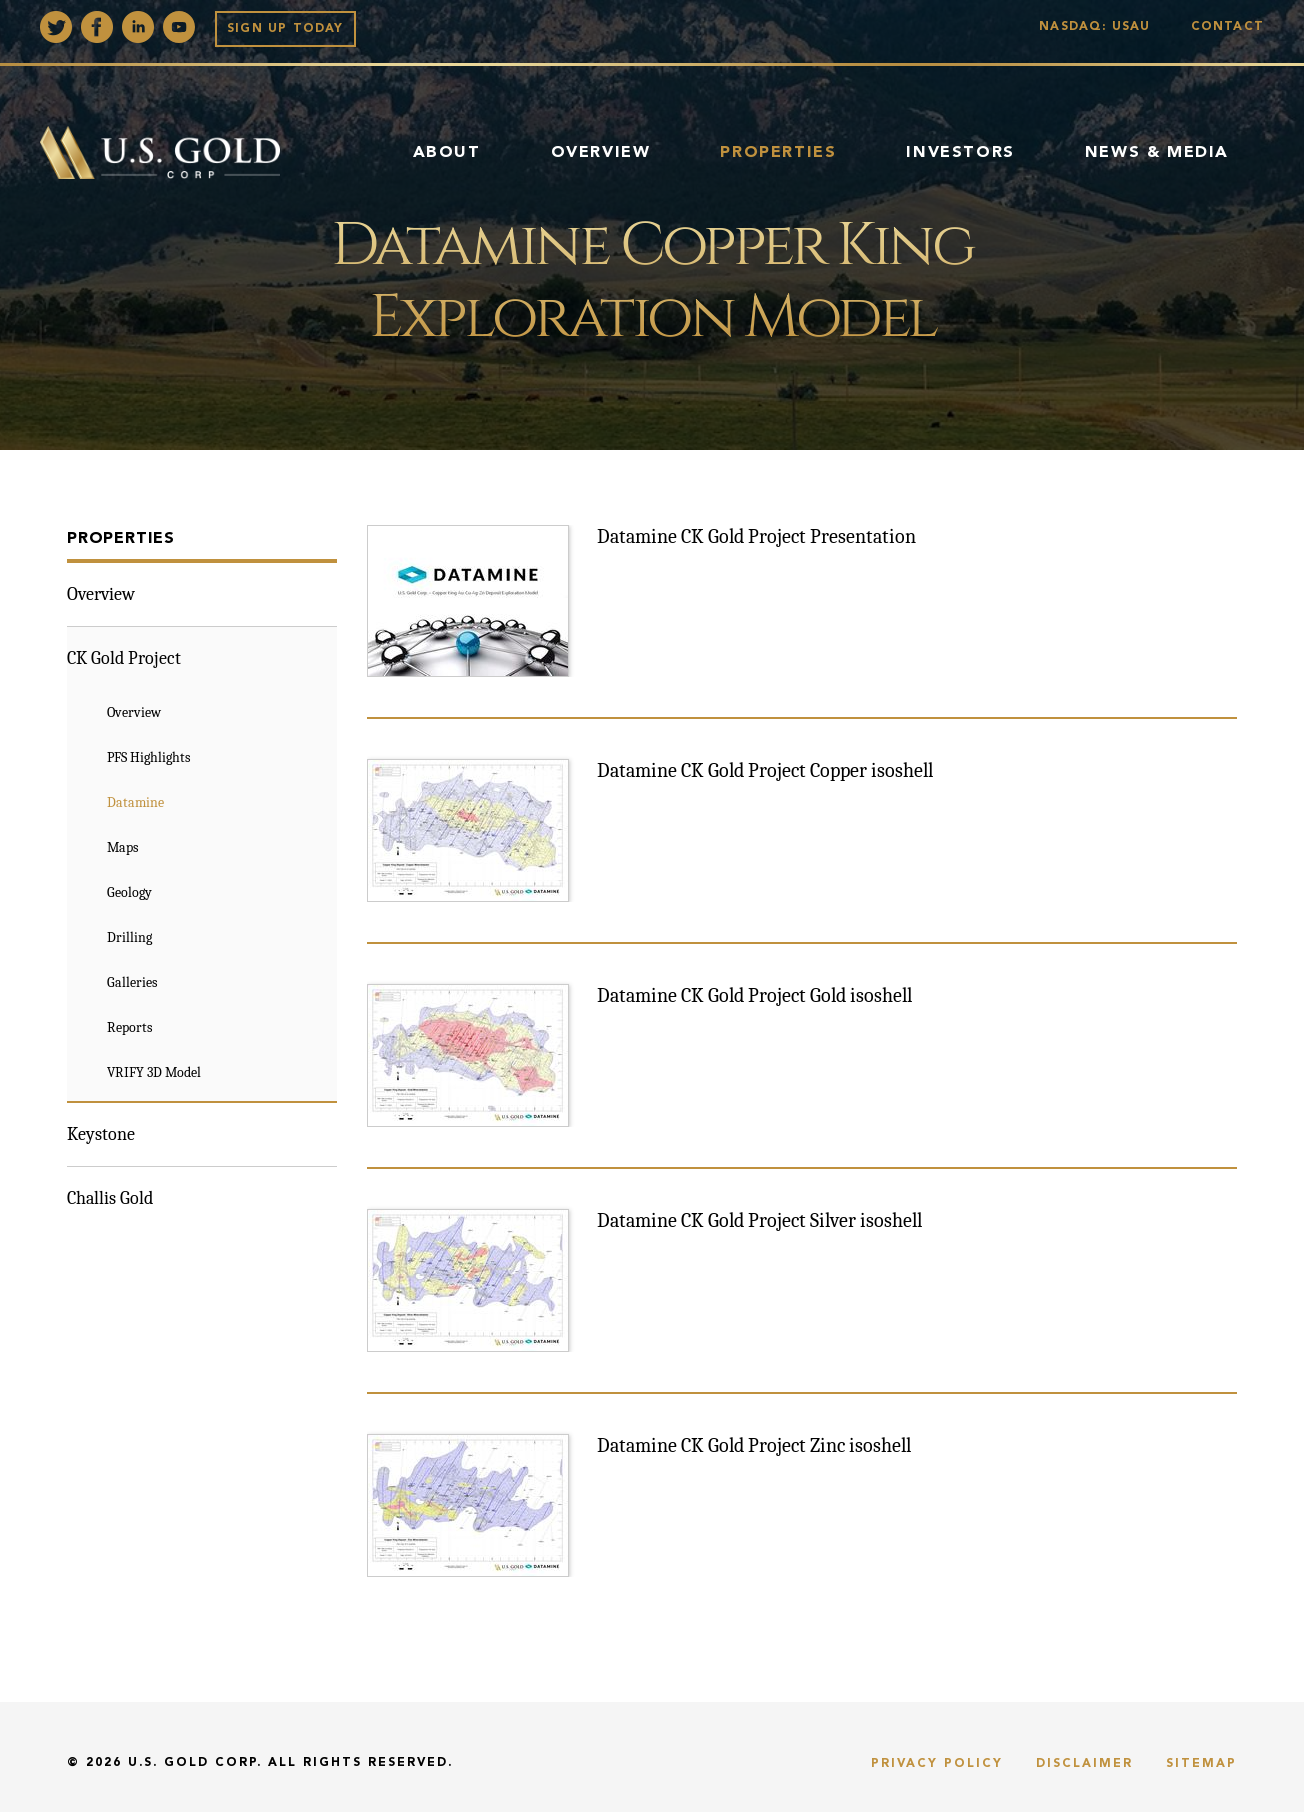 The image size is (1304, 1812). Describe the element at coordinates (960, 153) in the screenshot. I see `Investors` at that location.